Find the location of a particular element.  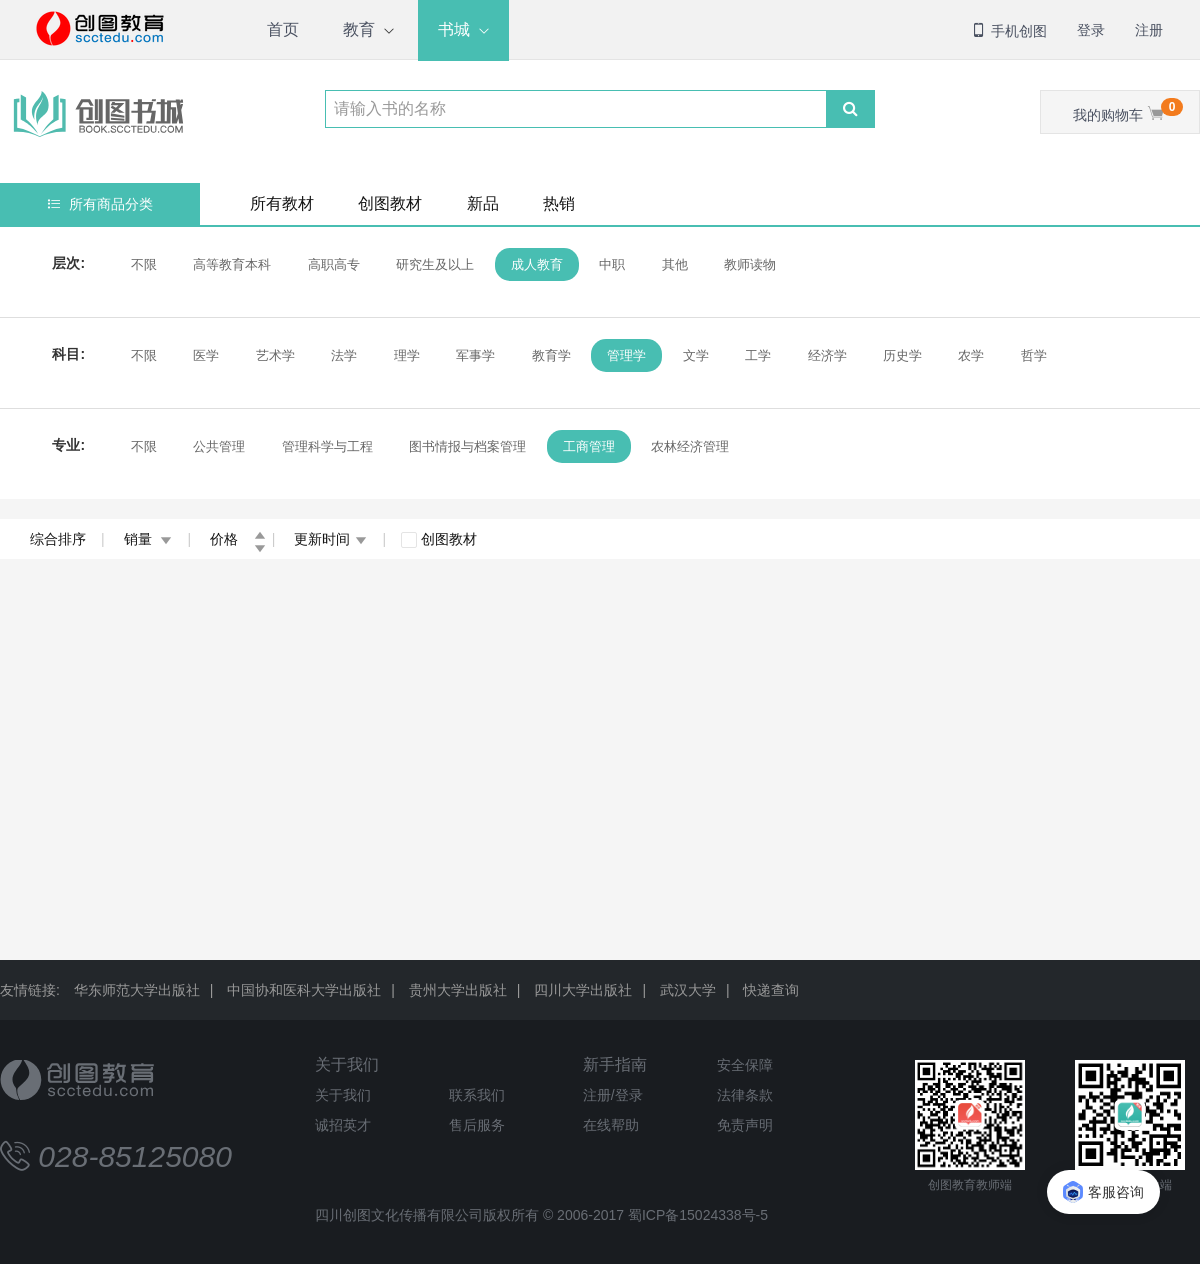

中职 is located at coordinates (612, 264).